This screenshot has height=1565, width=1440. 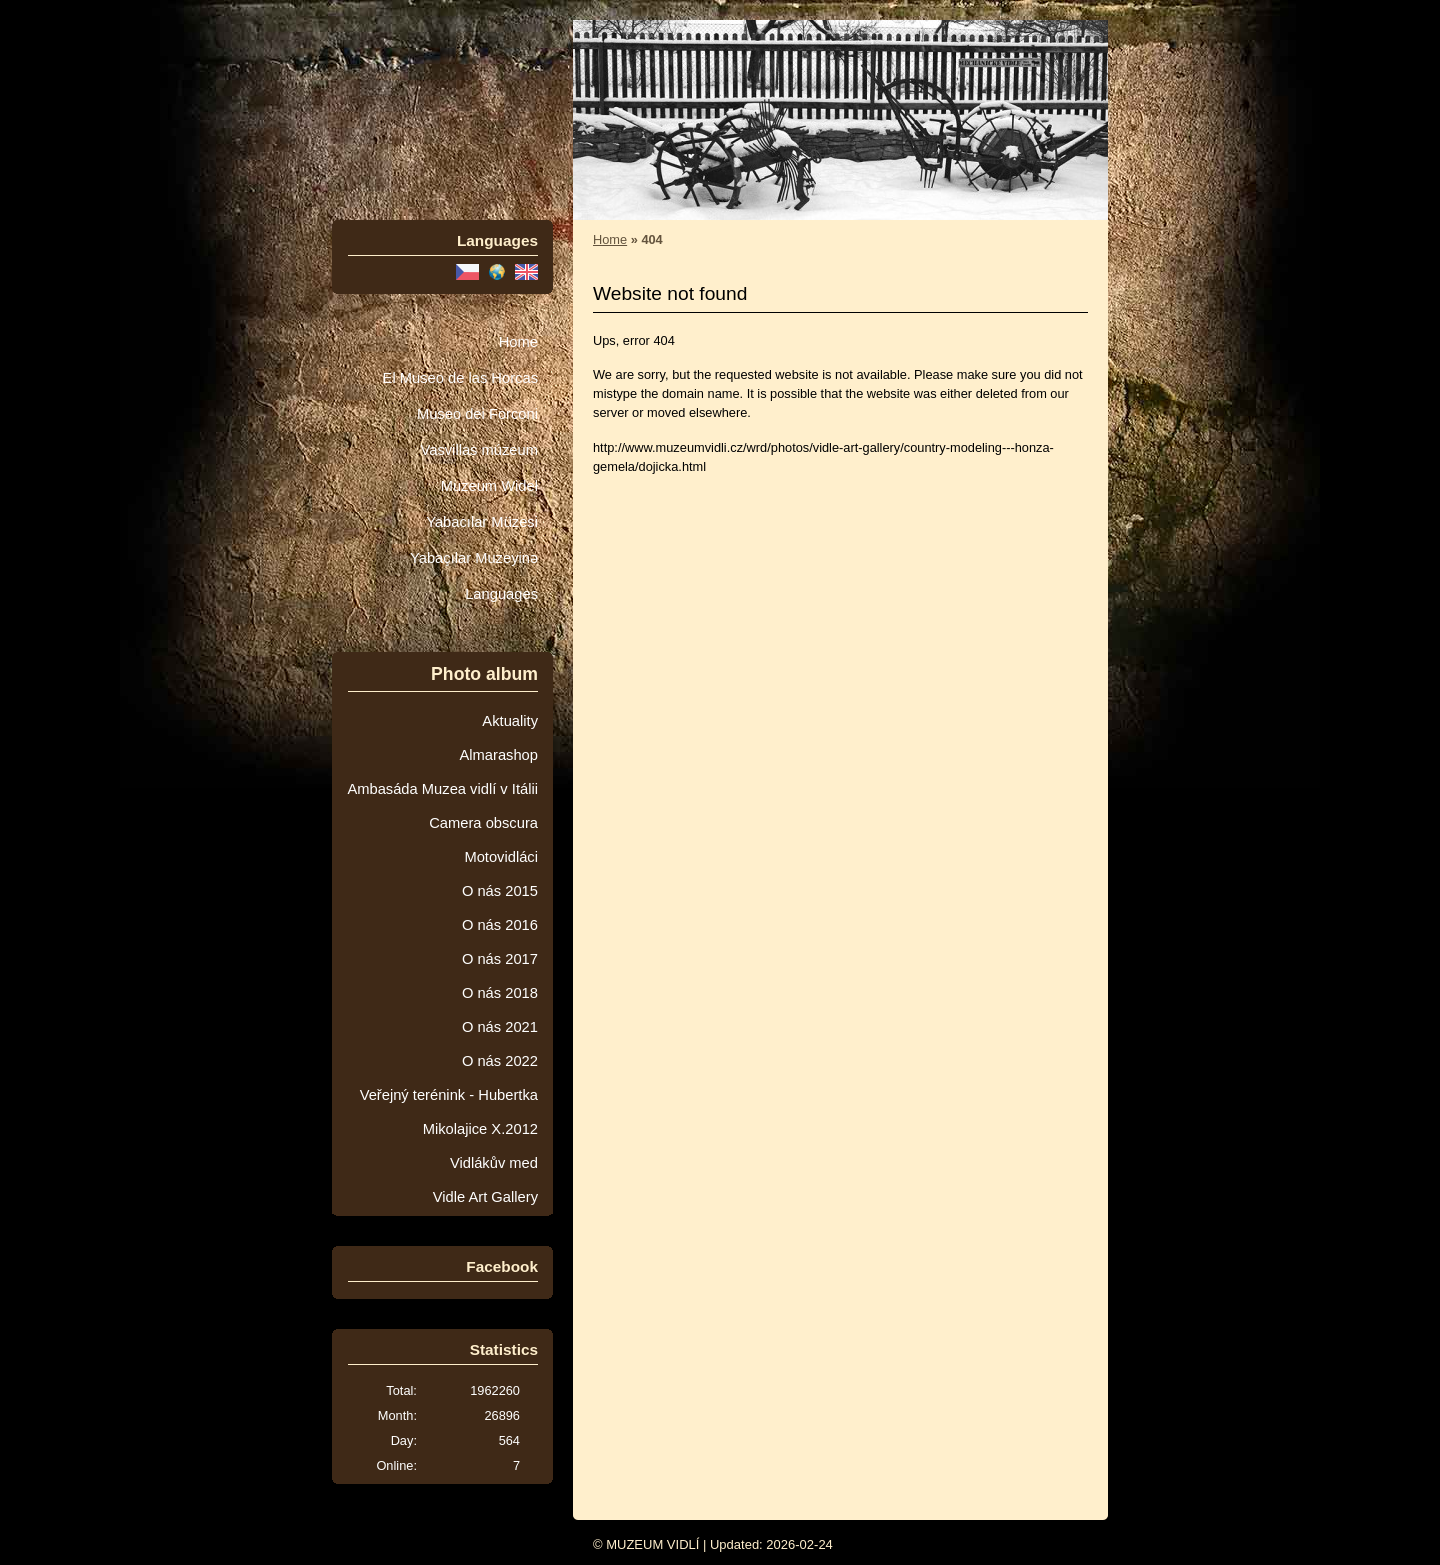 What do you see at coordinates (442, 789) in the screenshot?
I see `Ambasáda Muzea vidlí v Itálii` at bounding box center [442, 789].